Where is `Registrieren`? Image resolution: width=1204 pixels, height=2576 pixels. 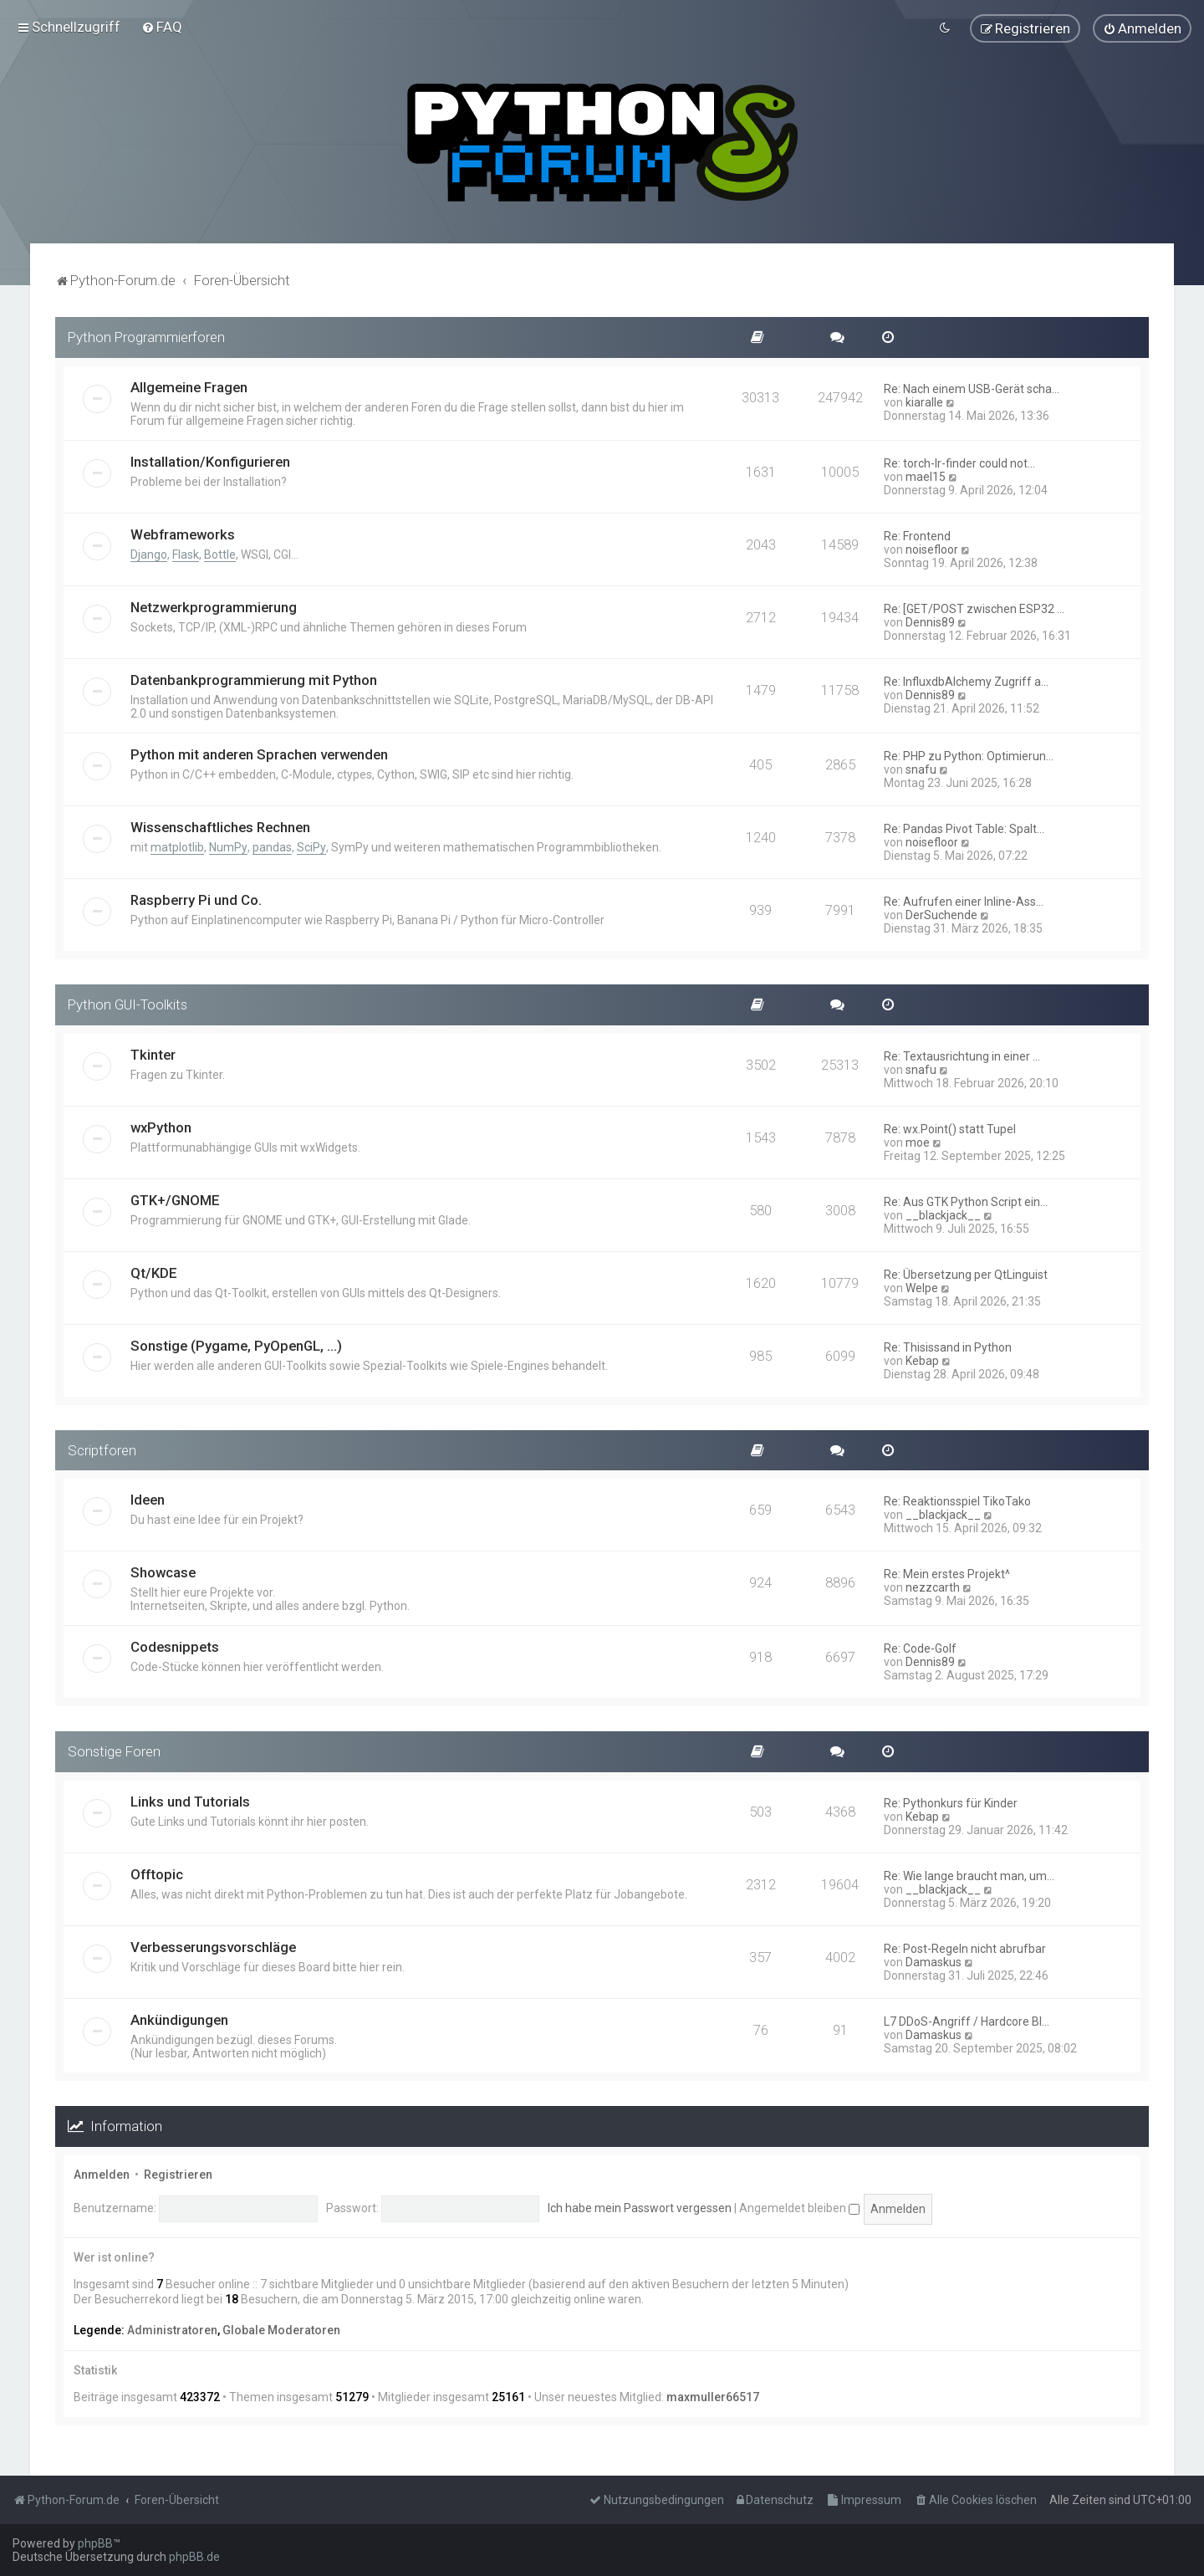
Registrieren is located at coordinates (178, 2173).